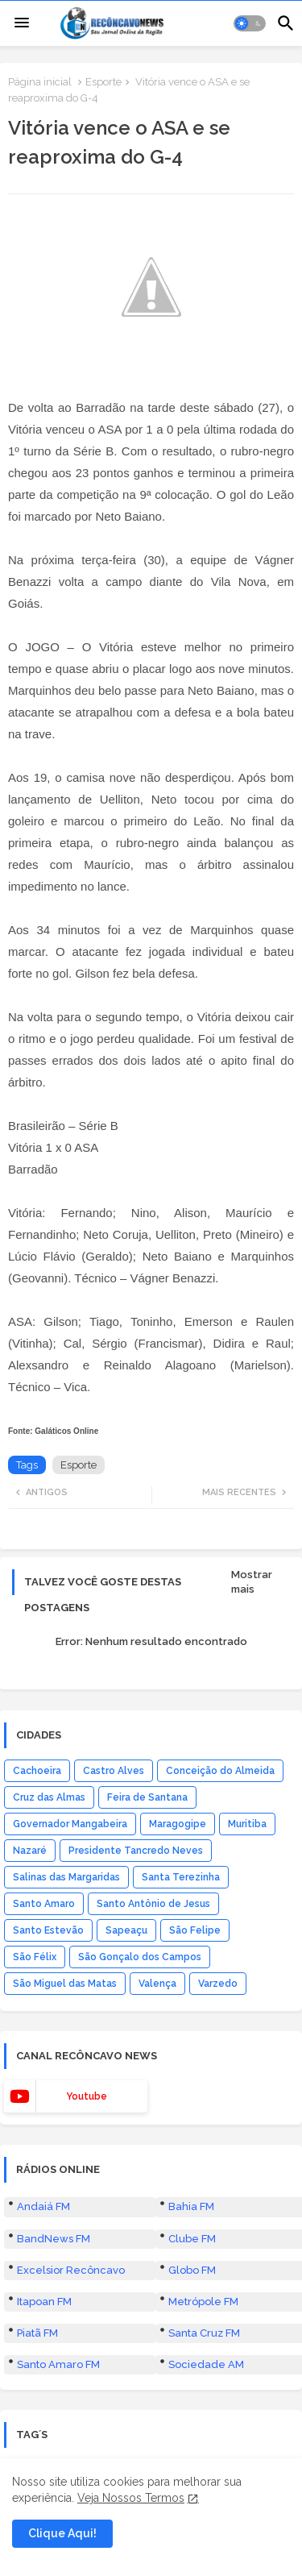 This screenshot has width=302, height=2576. What do you see at coordinates (43, 2206) in the screenshot?
I see `Andaiá FM` at bounding box center [43, 2206].